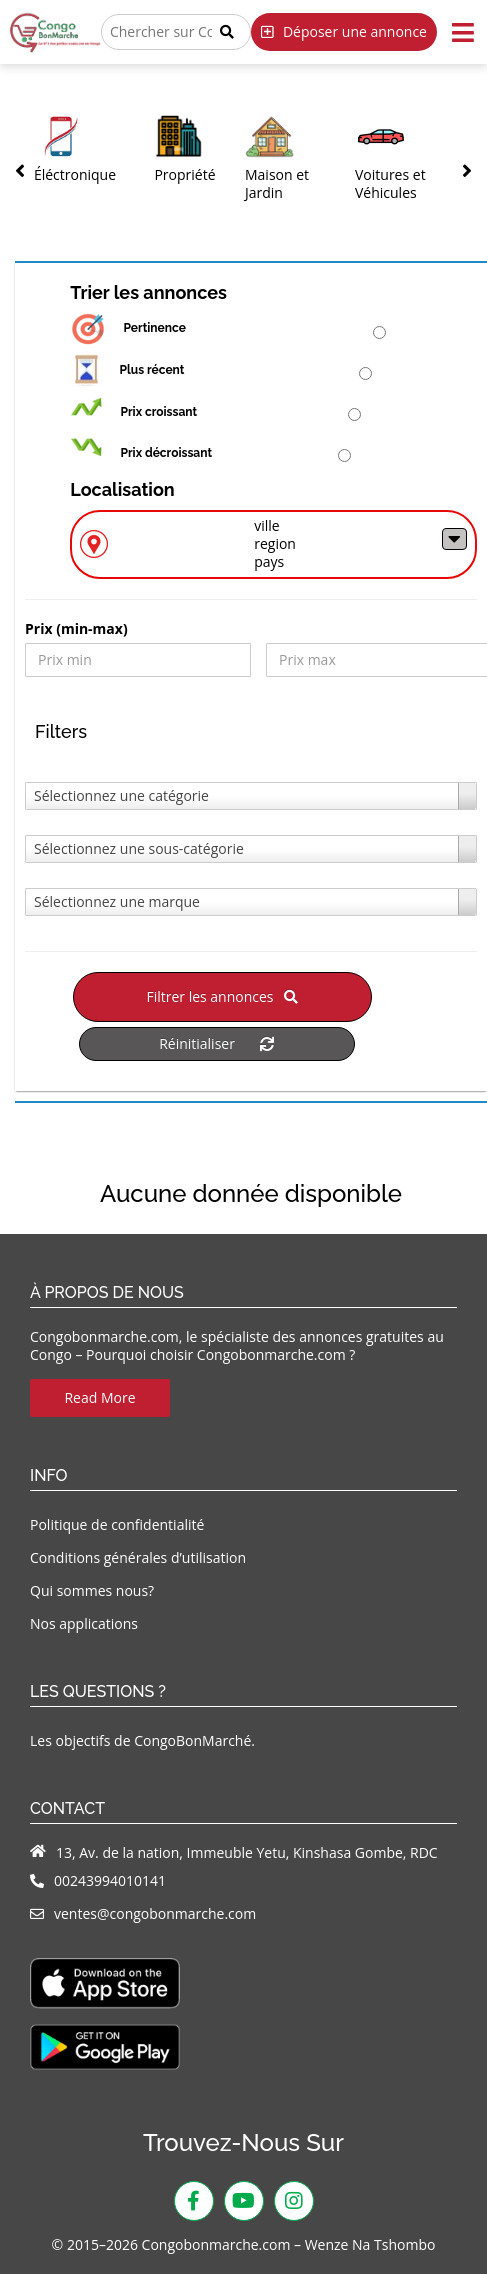 This screenshot has width=487, height=2274. I want to click on Qui sommes nous?, so click(92, 1590).